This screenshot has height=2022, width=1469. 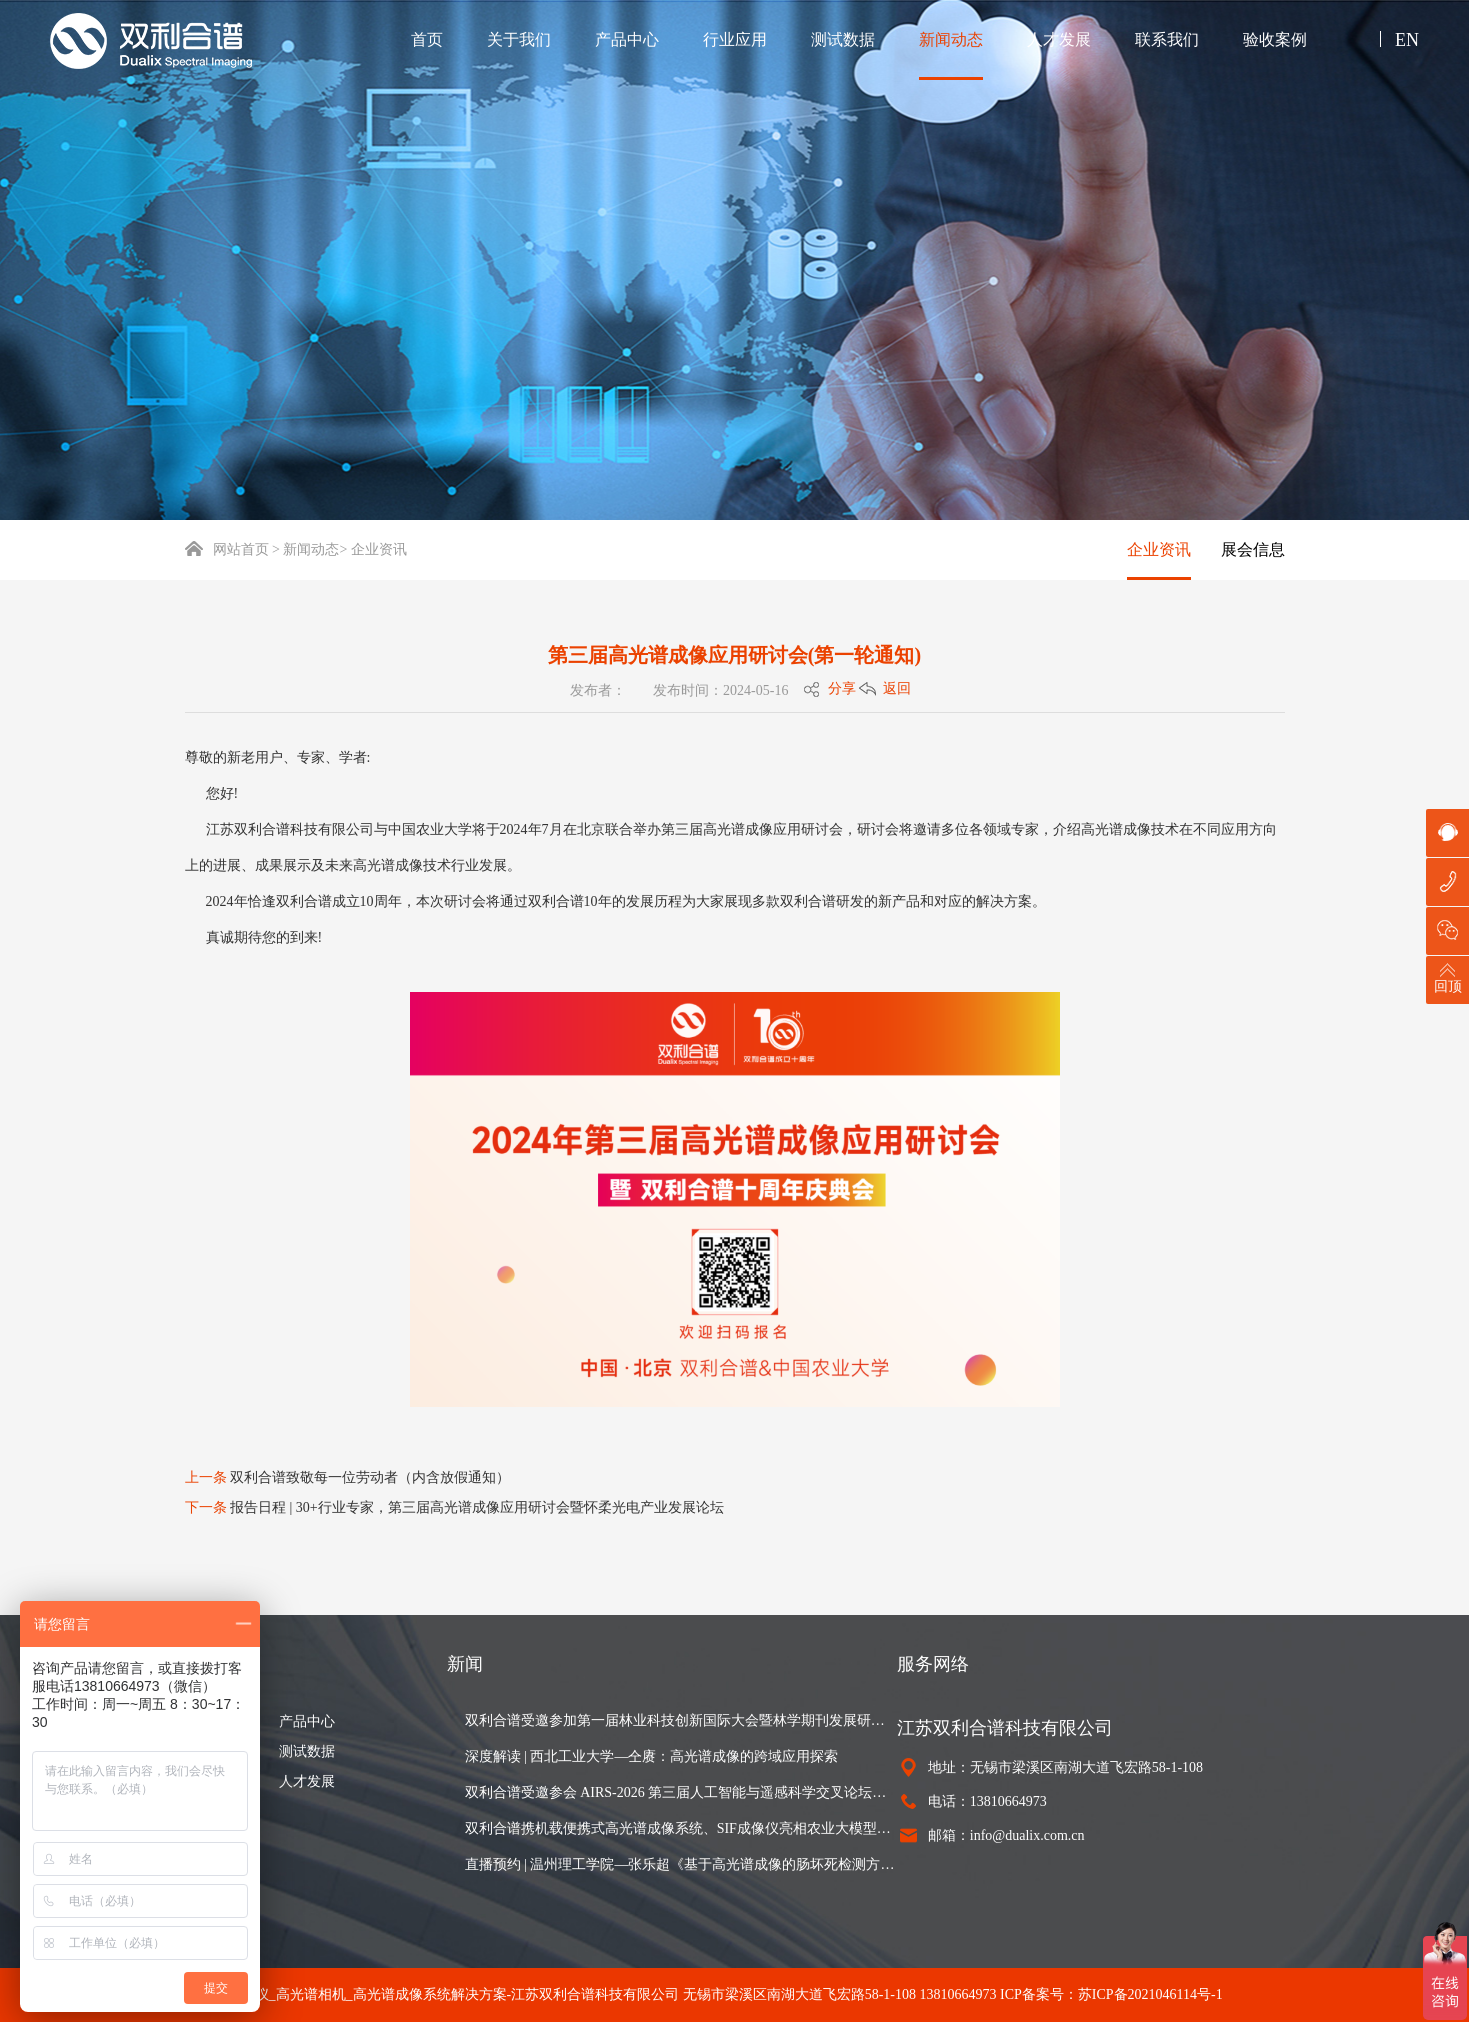 What do you see at coordinates (843, 39) in the screenshot?
I see `测试数据` at bounding box center [843, 39].